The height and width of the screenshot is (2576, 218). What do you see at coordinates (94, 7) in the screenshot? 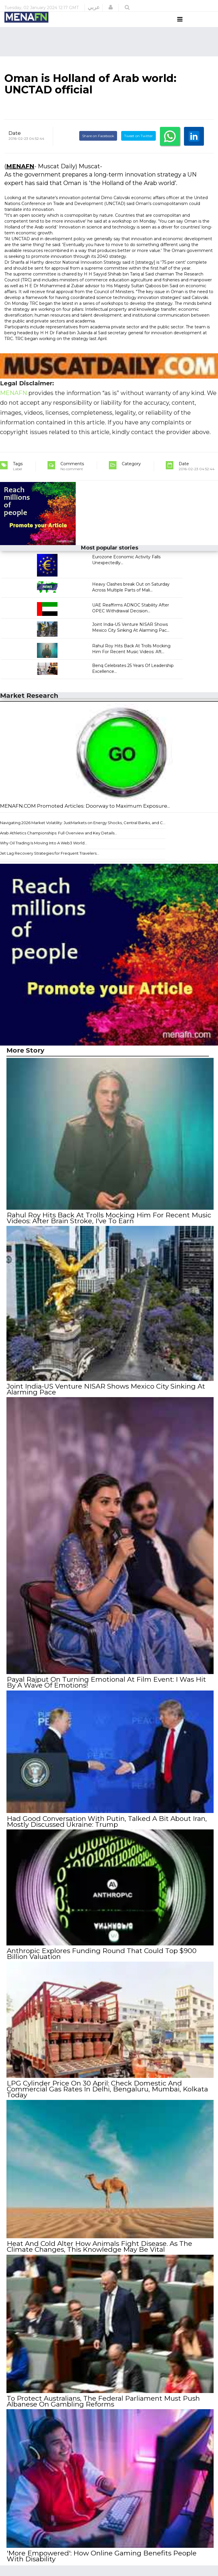
I see `عربي` at bounding box center [94, 7].